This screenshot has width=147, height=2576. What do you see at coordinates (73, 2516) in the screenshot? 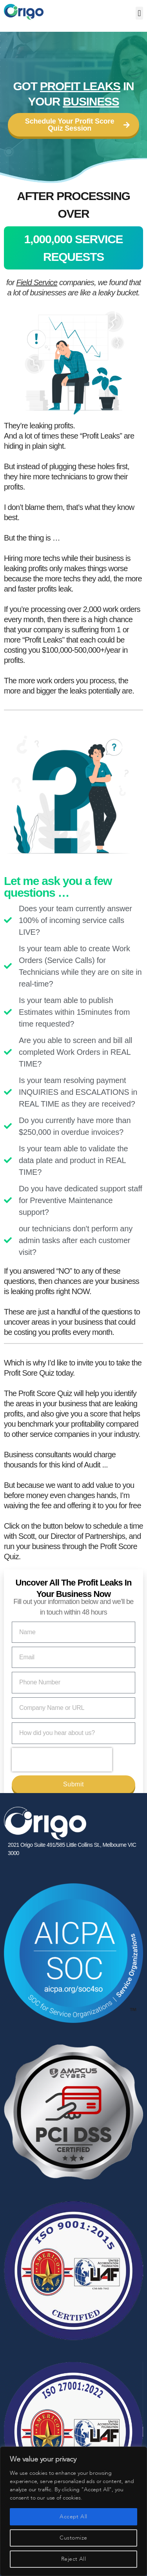
I see `Accept All` at bounding box center [73, 2516].